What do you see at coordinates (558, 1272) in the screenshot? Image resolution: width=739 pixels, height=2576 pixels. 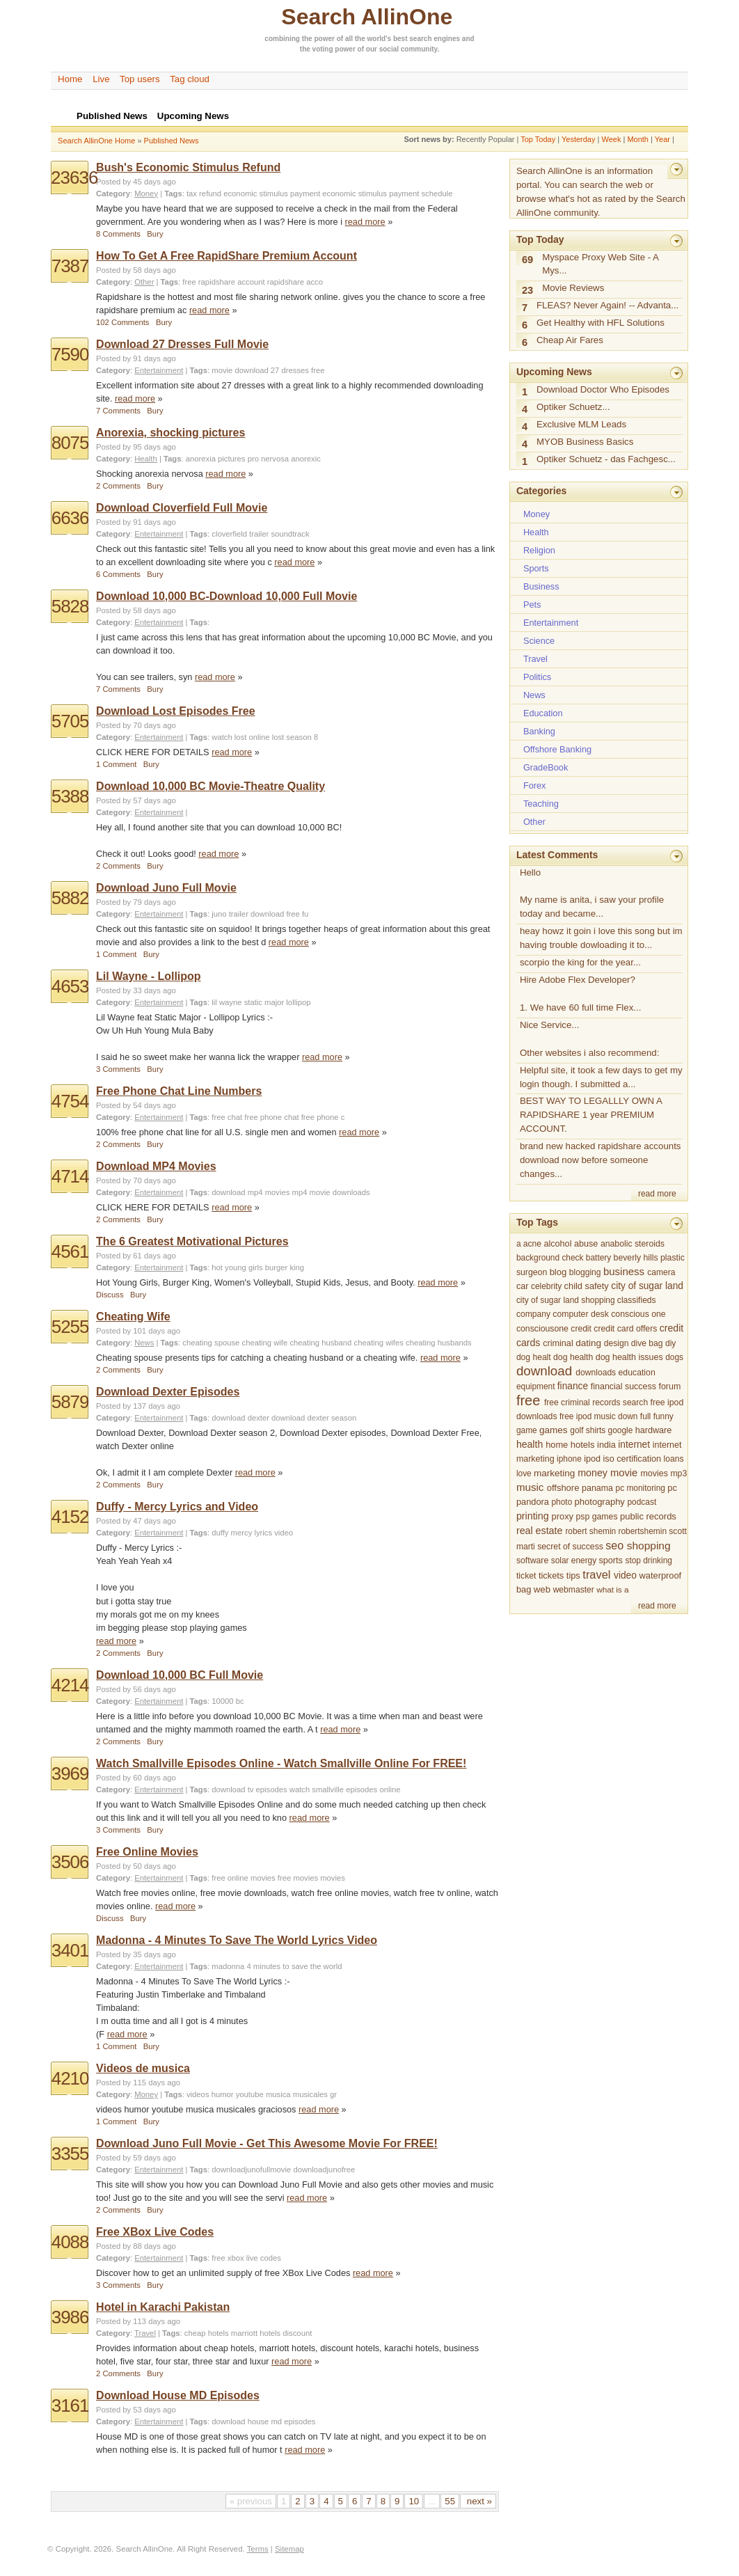 I see `blog` at bounding box center [558, 1272].